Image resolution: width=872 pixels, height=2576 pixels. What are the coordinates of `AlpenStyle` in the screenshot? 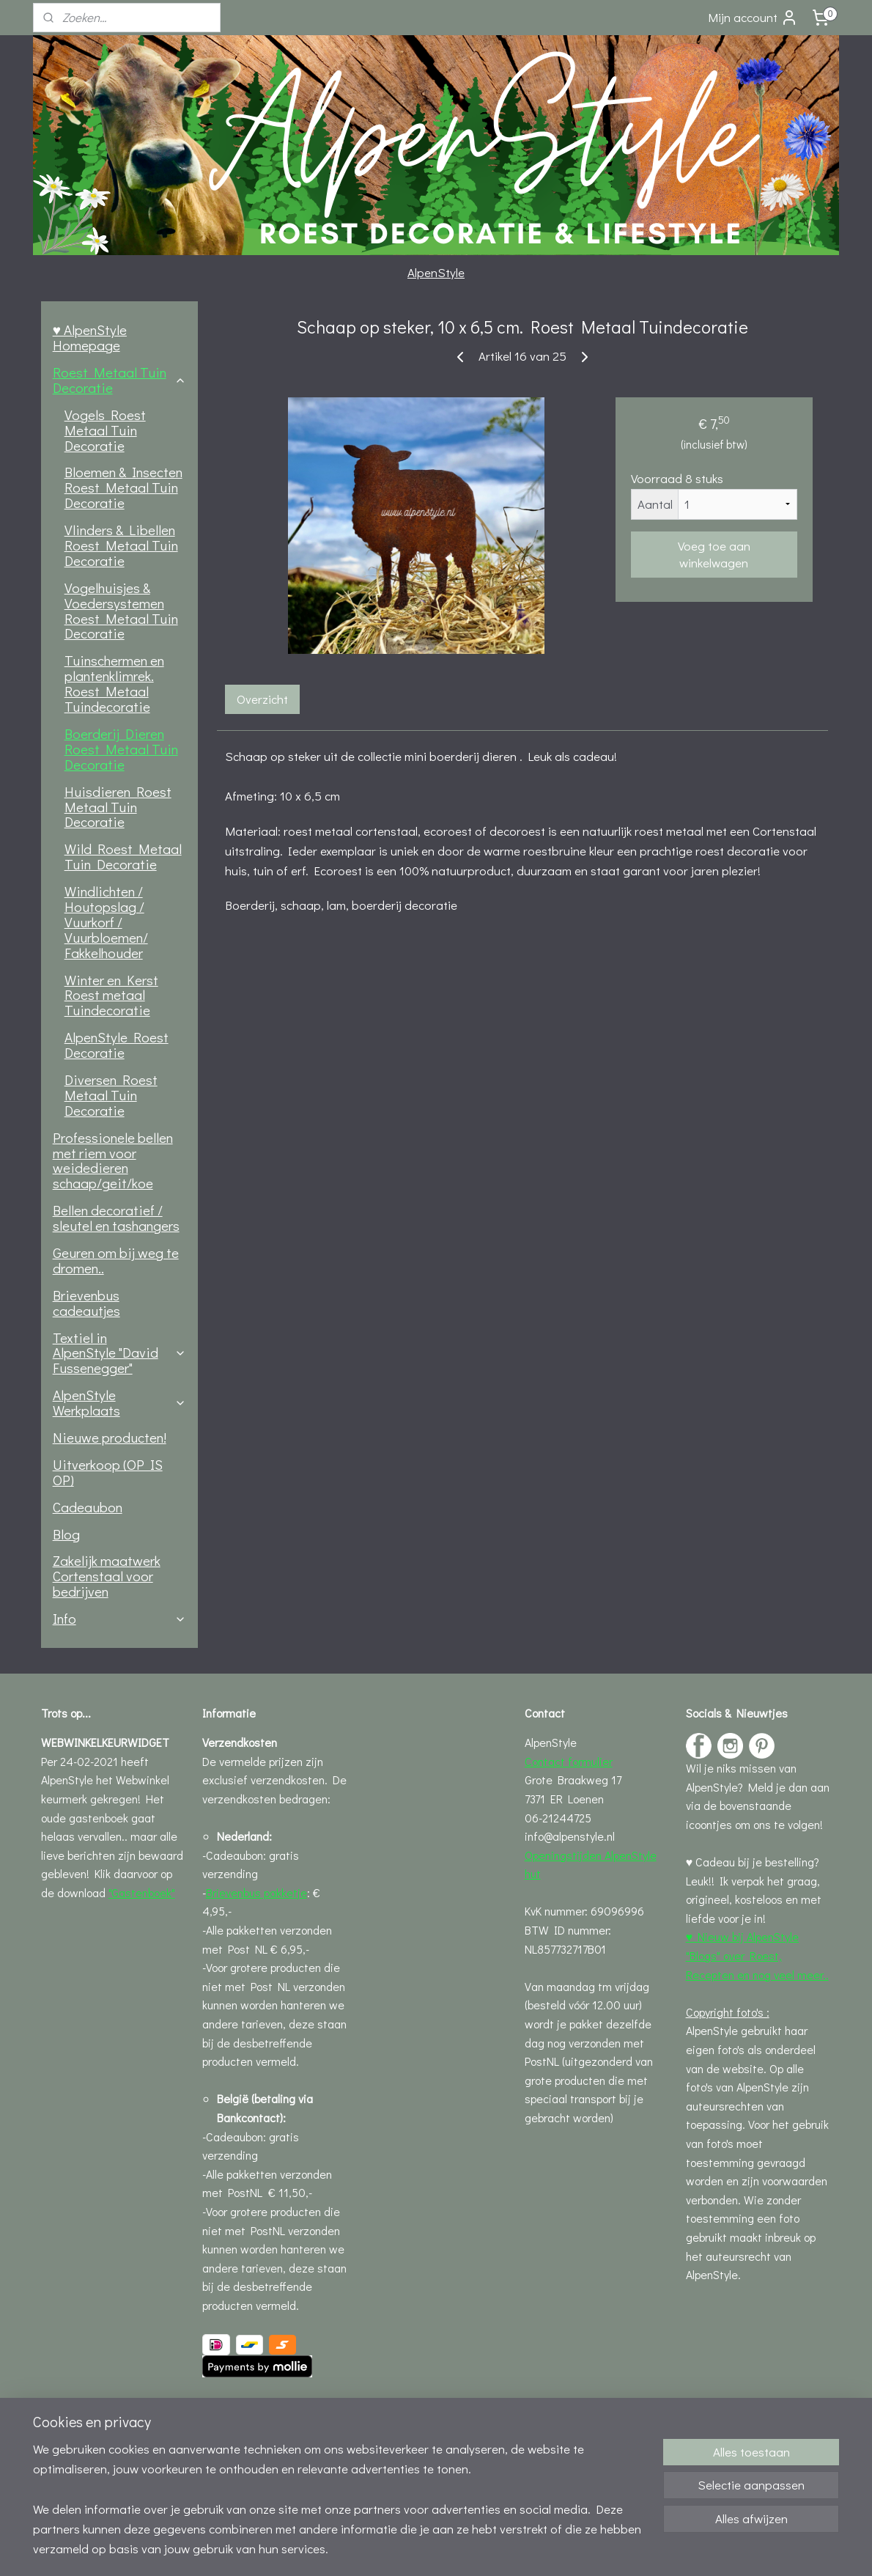 It's located at (436, 272).